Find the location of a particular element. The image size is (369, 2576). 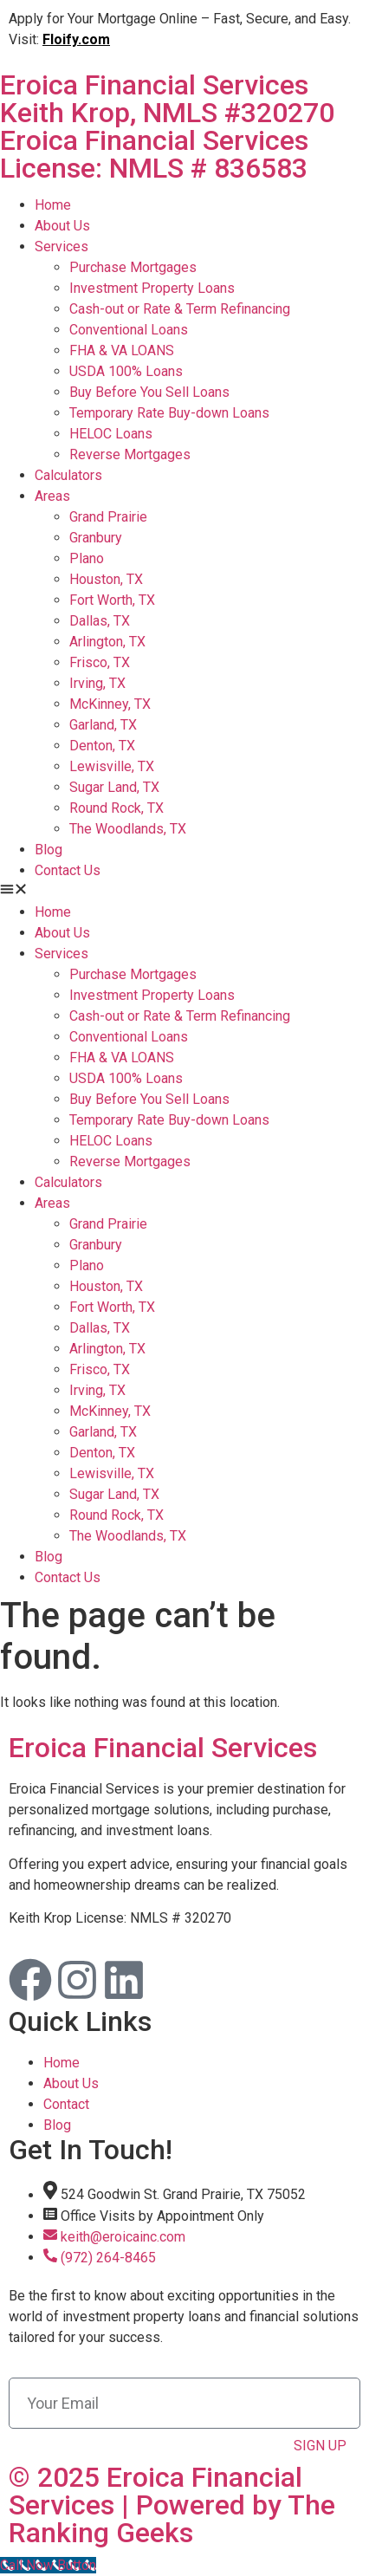

Fort Worth, TX is located at coordinates (112, 600).